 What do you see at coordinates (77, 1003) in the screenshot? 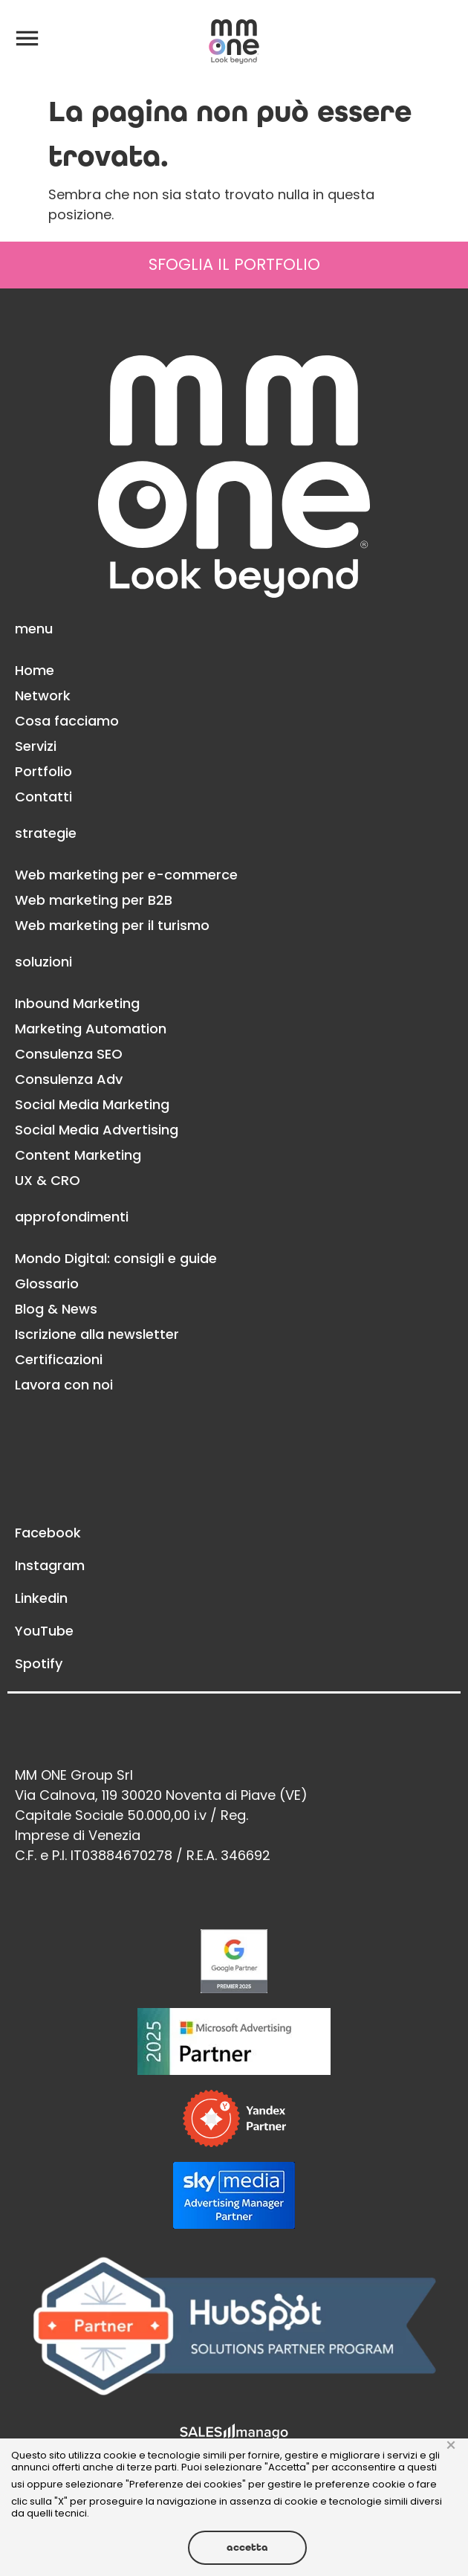
I see `Inbound Marketing` at bounding box center [77, 1003].